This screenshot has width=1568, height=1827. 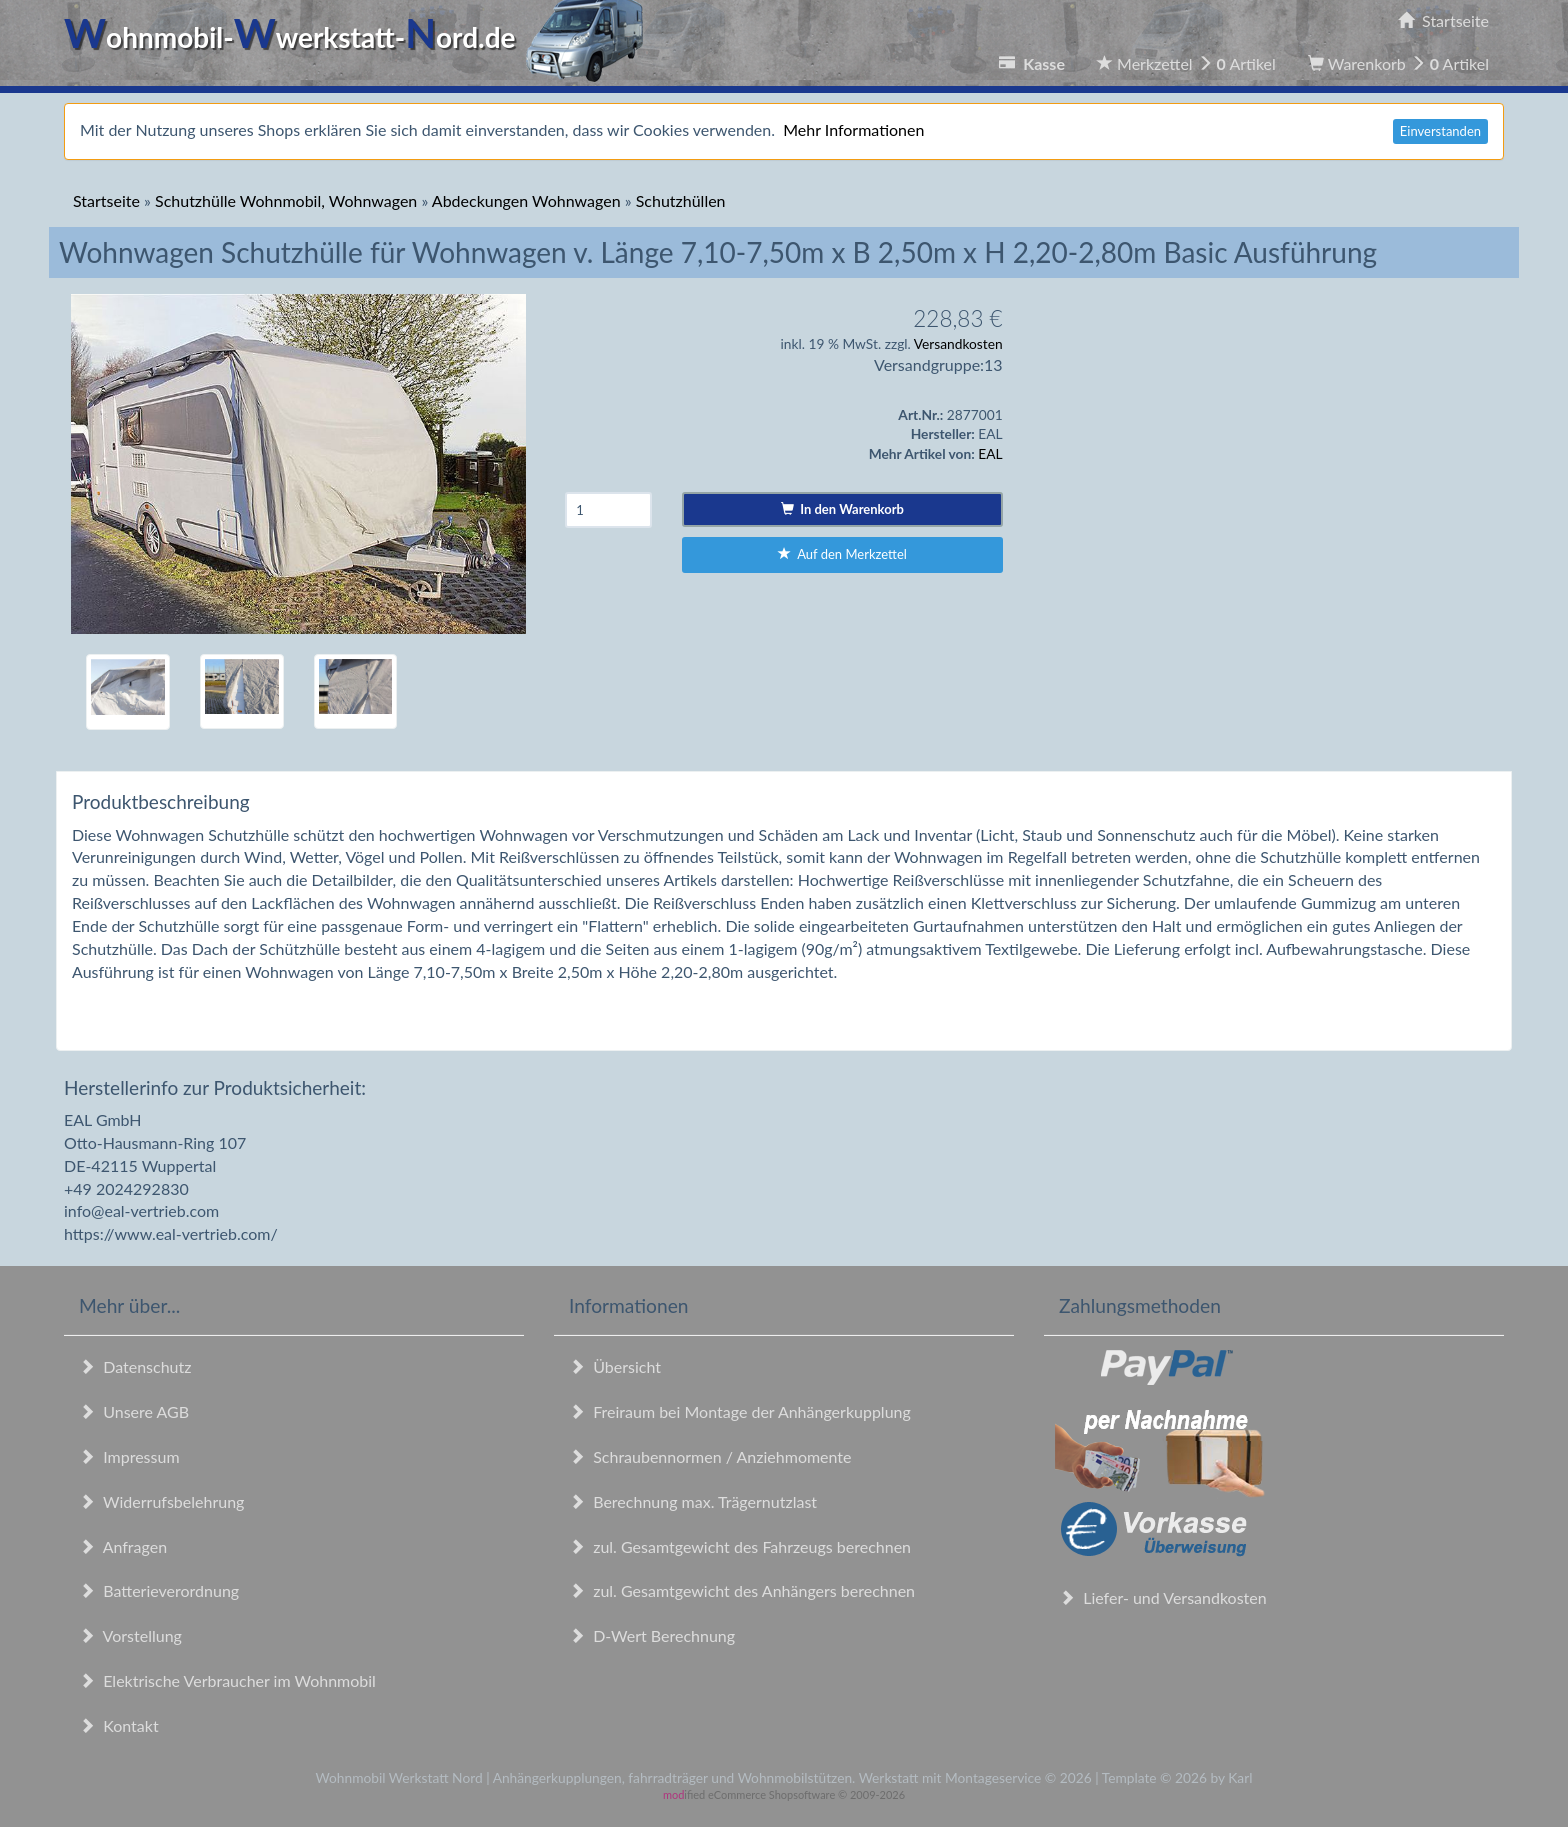 I want to click on Übersicht, so click(x=615, y=1366).